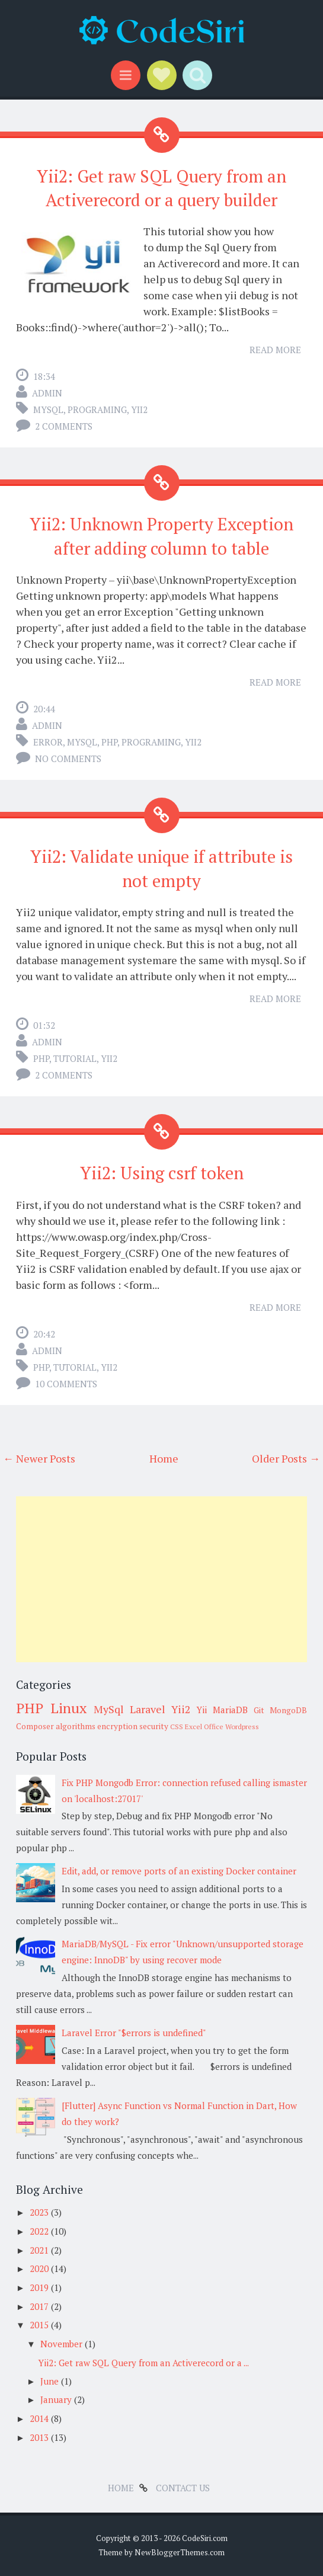  I want to click on MySql, so click(48, 409).